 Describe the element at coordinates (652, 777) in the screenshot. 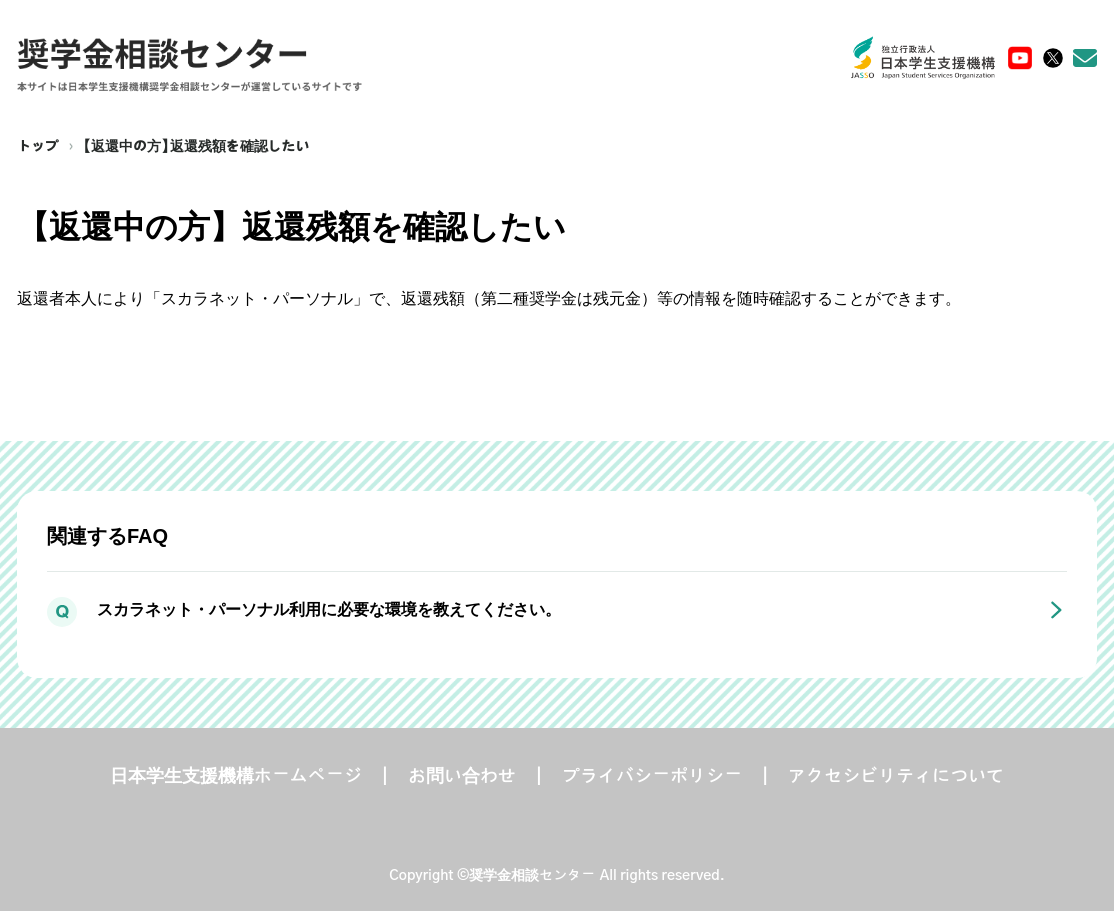

I see `プライバシーポリシー` at that location.